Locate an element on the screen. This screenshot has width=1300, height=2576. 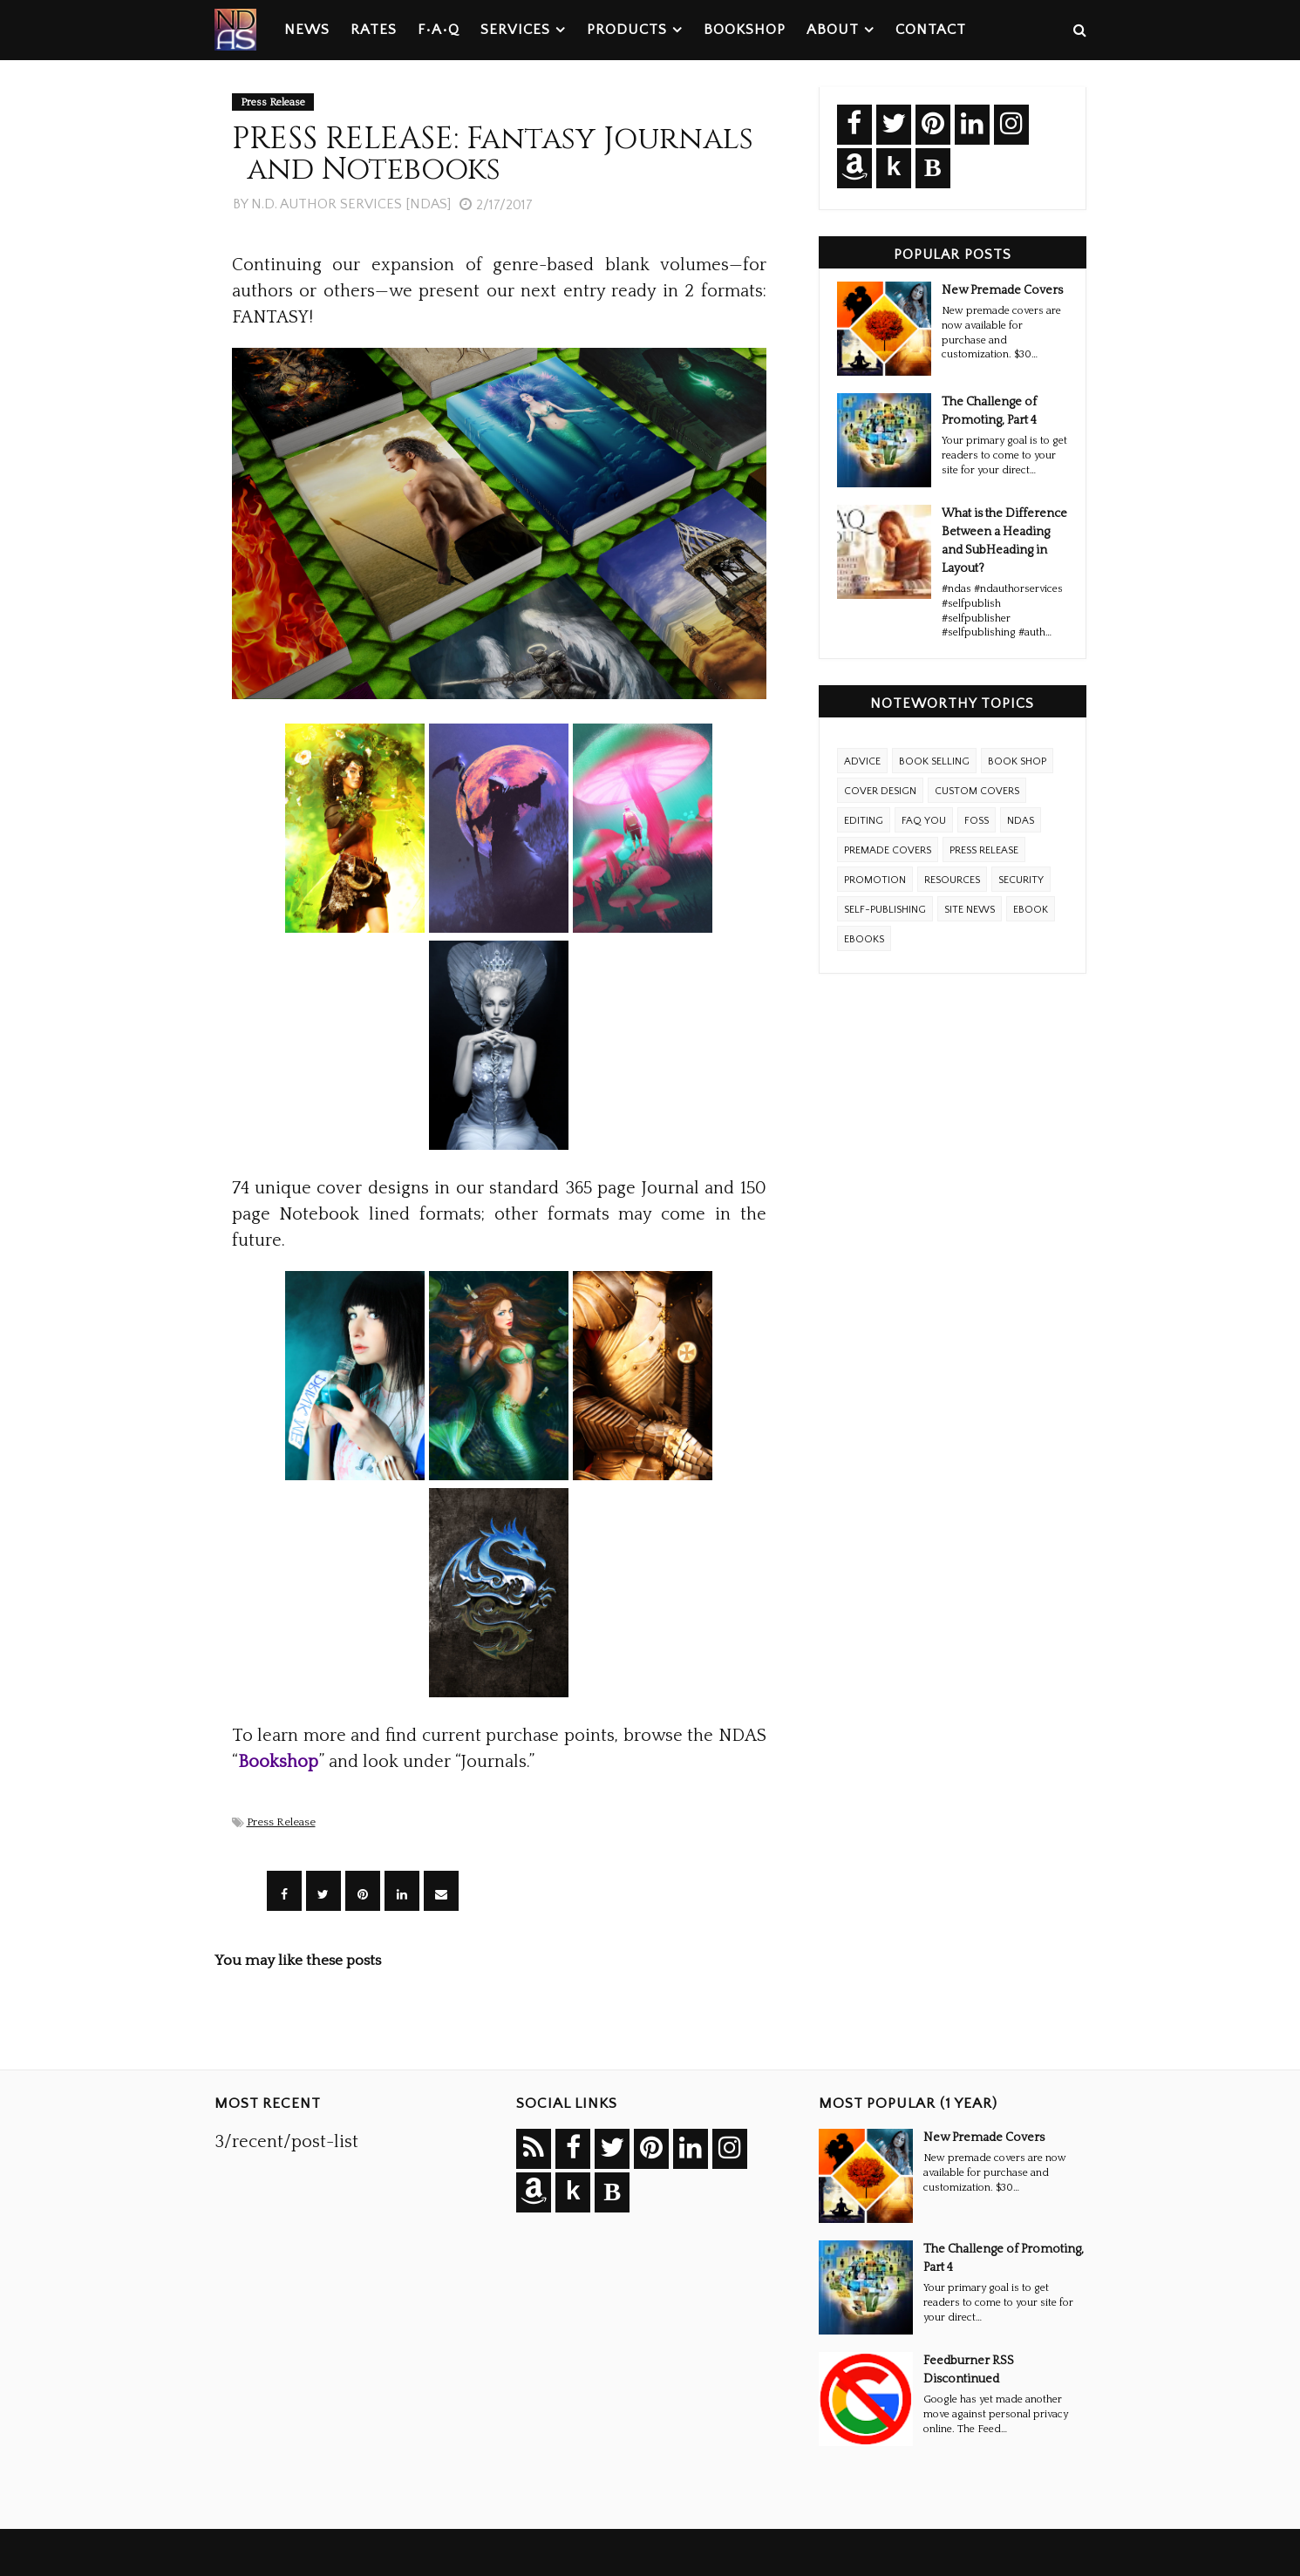
Custom Covers is located at coordinates (977, 791).